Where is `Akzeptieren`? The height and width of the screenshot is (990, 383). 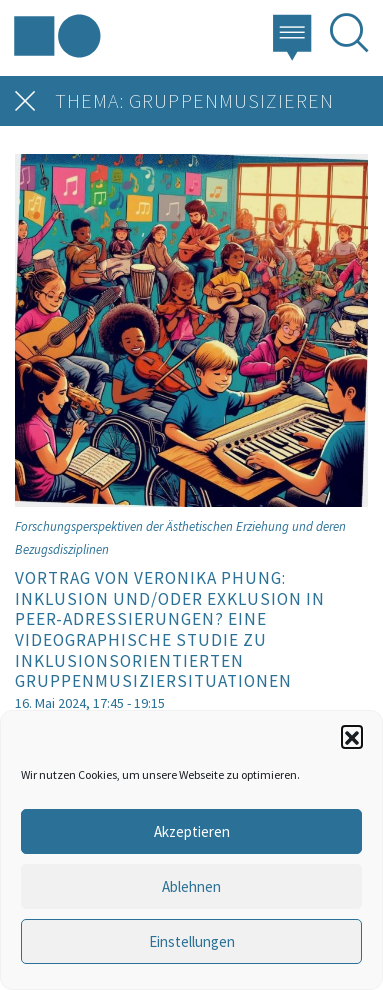 Akzeptieren is located at coordinates (192, 831).